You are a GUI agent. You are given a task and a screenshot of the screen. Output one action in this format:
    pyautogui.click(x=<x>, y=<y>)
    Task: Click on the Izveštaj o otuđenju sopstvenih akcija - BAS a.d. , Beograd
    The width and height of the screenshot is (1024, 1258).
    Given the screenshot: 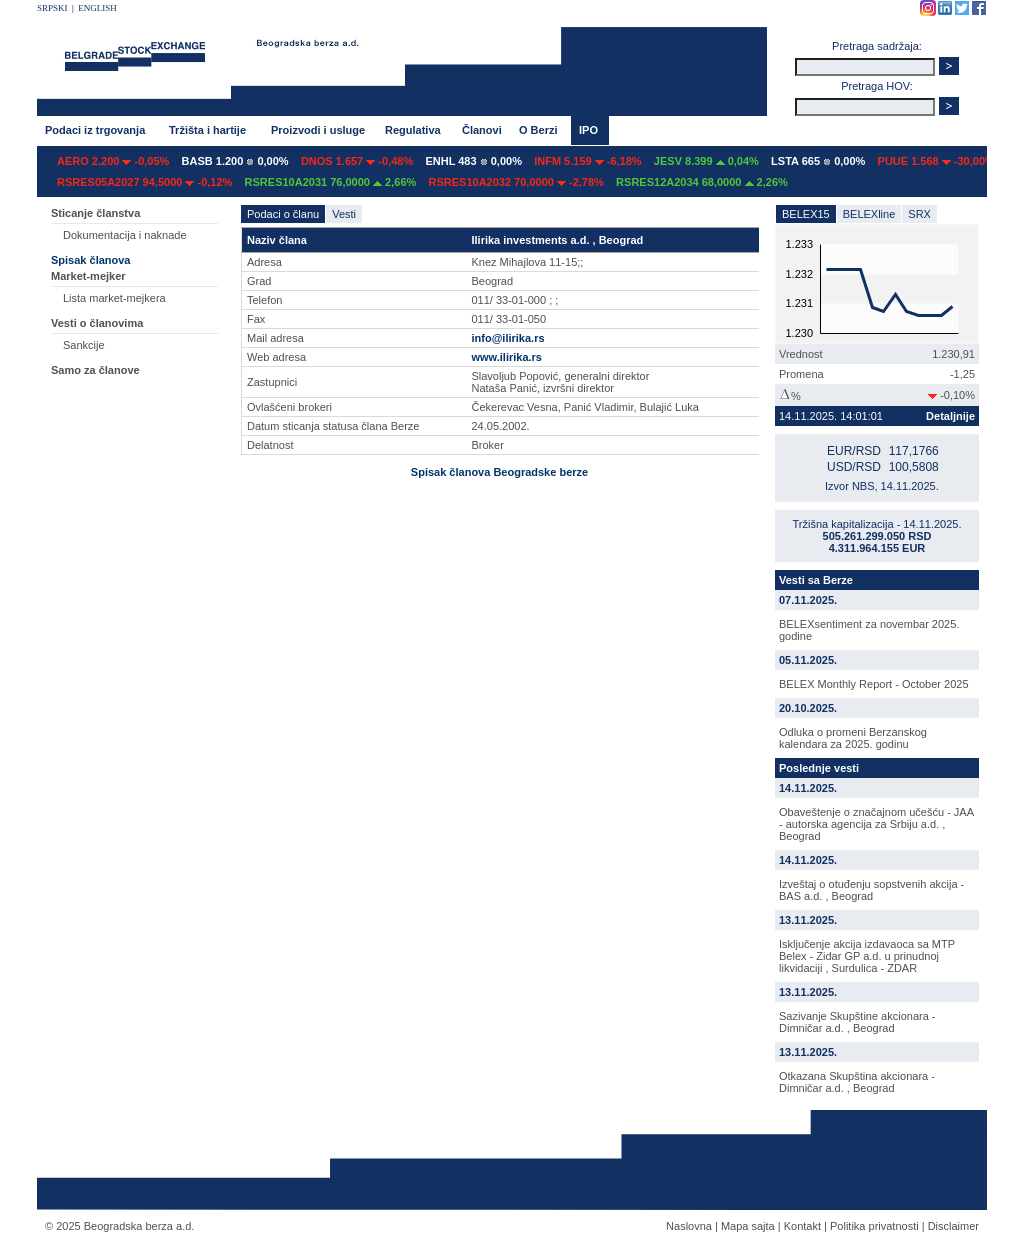 What is the action you would take?
    pyautogui.click(x=871, y=890)
    